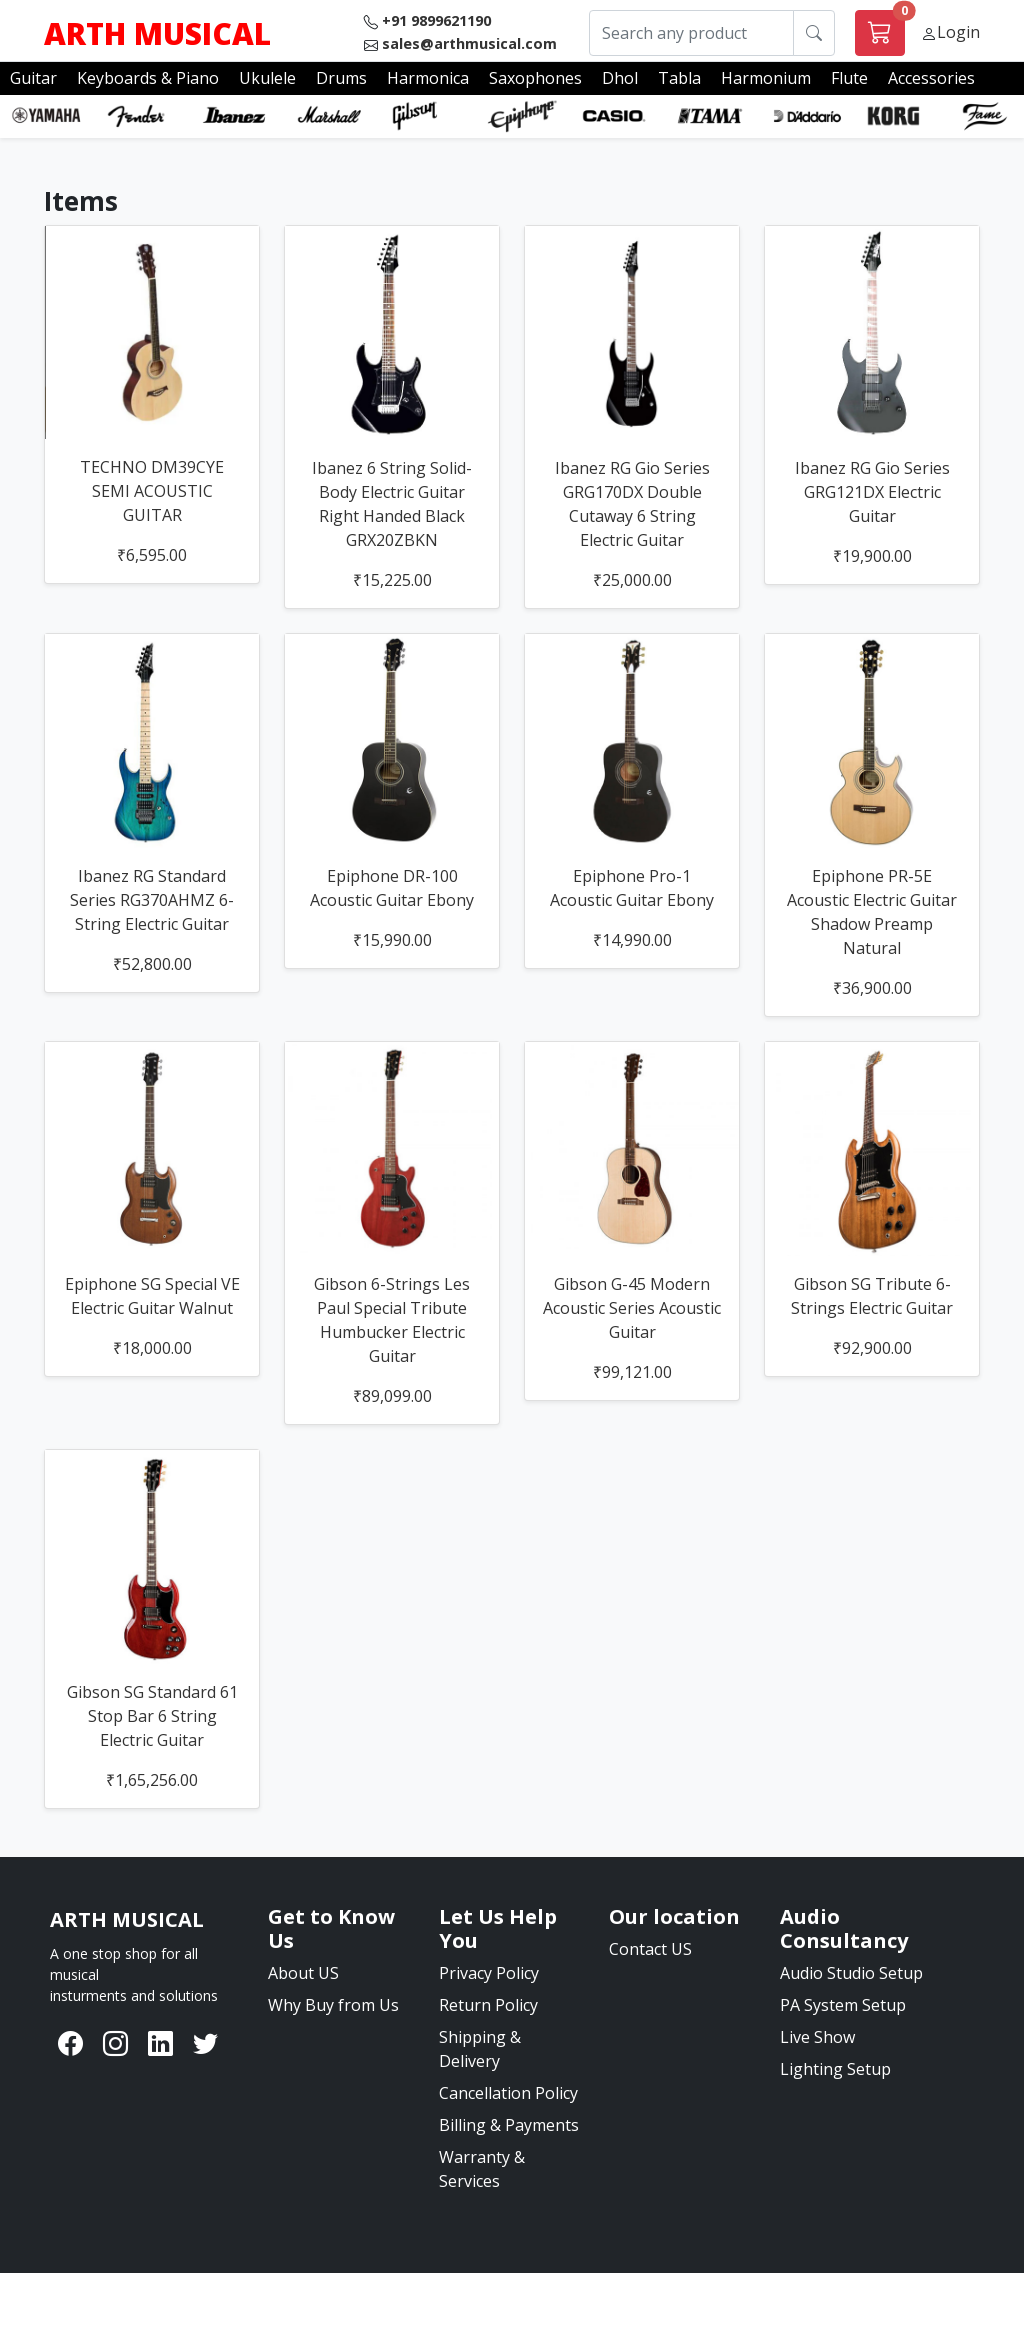  What do you see at coordinates (508, 2093) in the screenshot?
I see `Cancellation Policy` at bounding box center [508, 2093].